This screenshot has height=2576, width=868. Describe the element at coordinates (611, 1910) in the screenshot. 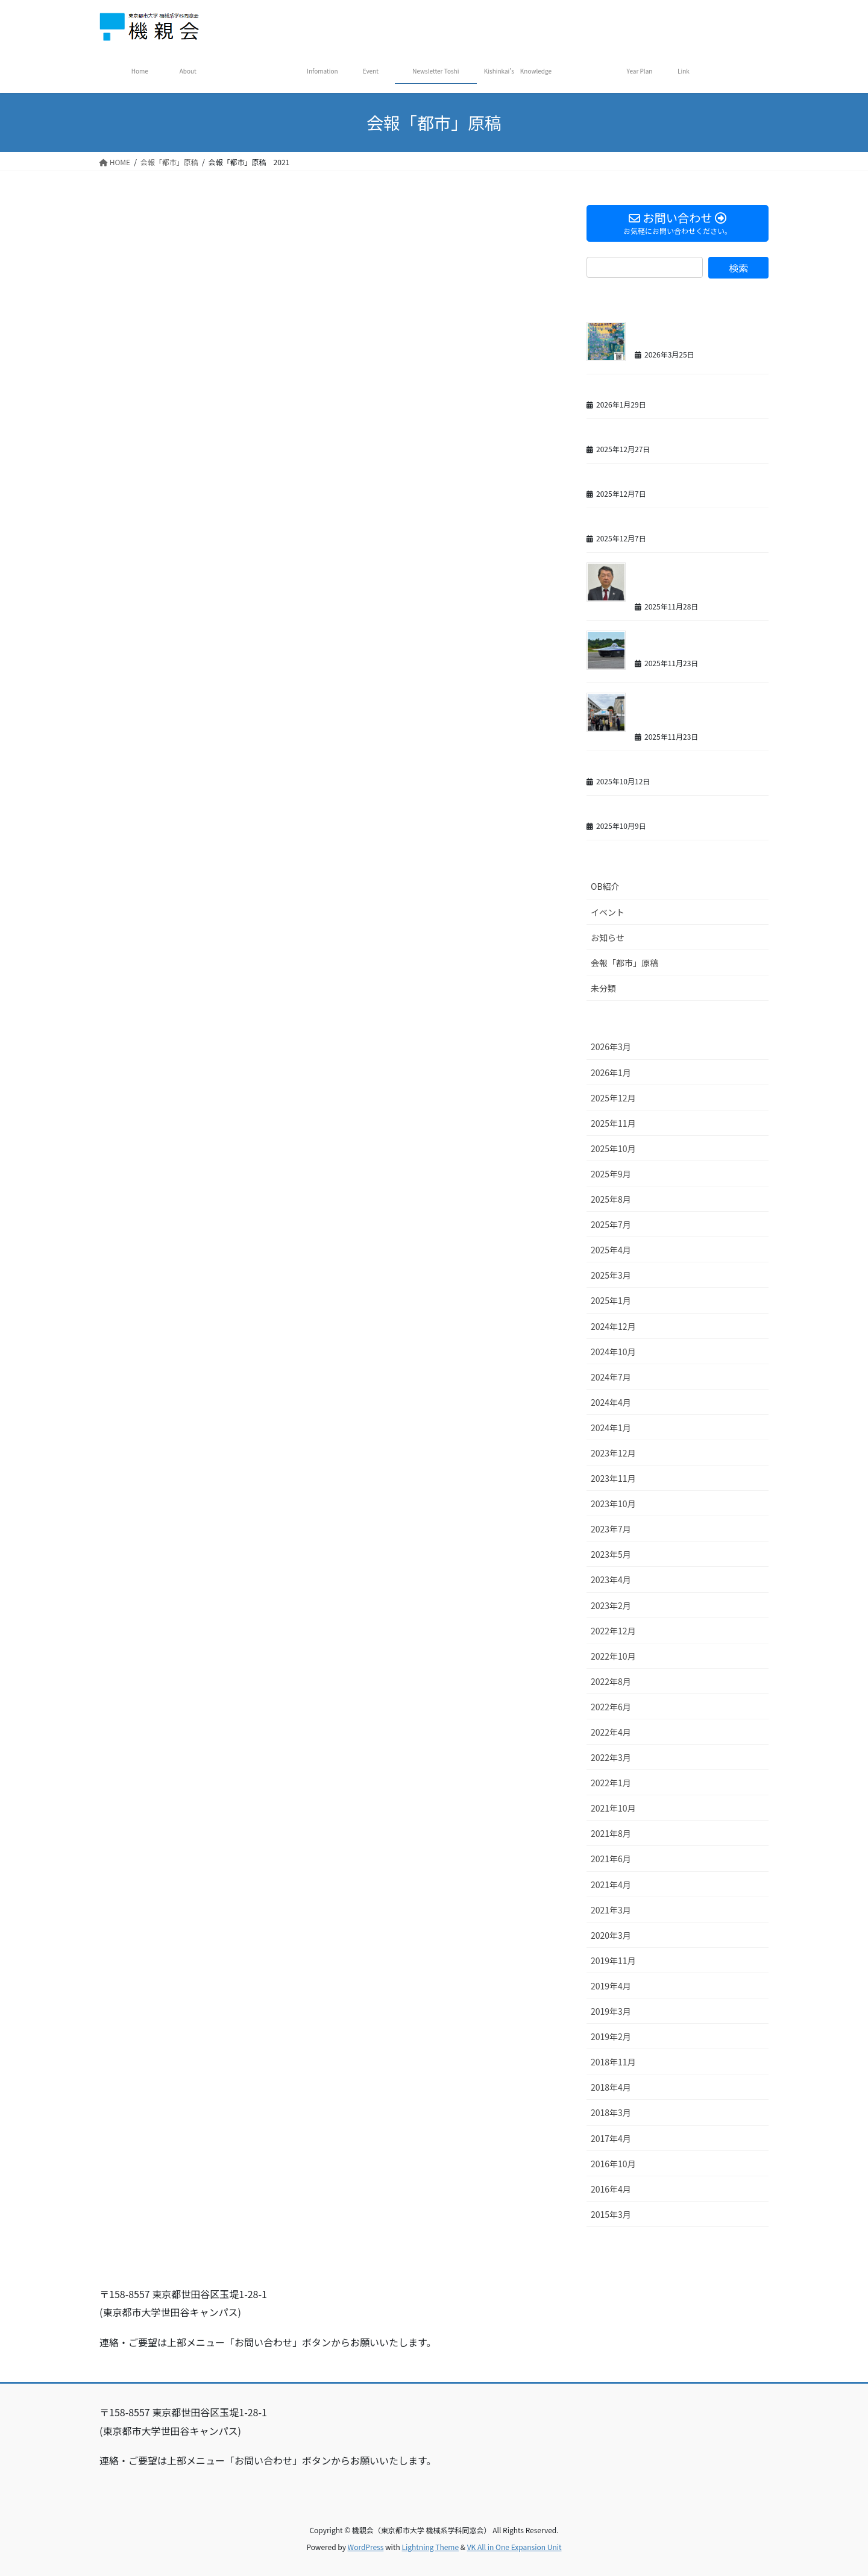

I see `2021年3月` at that location.